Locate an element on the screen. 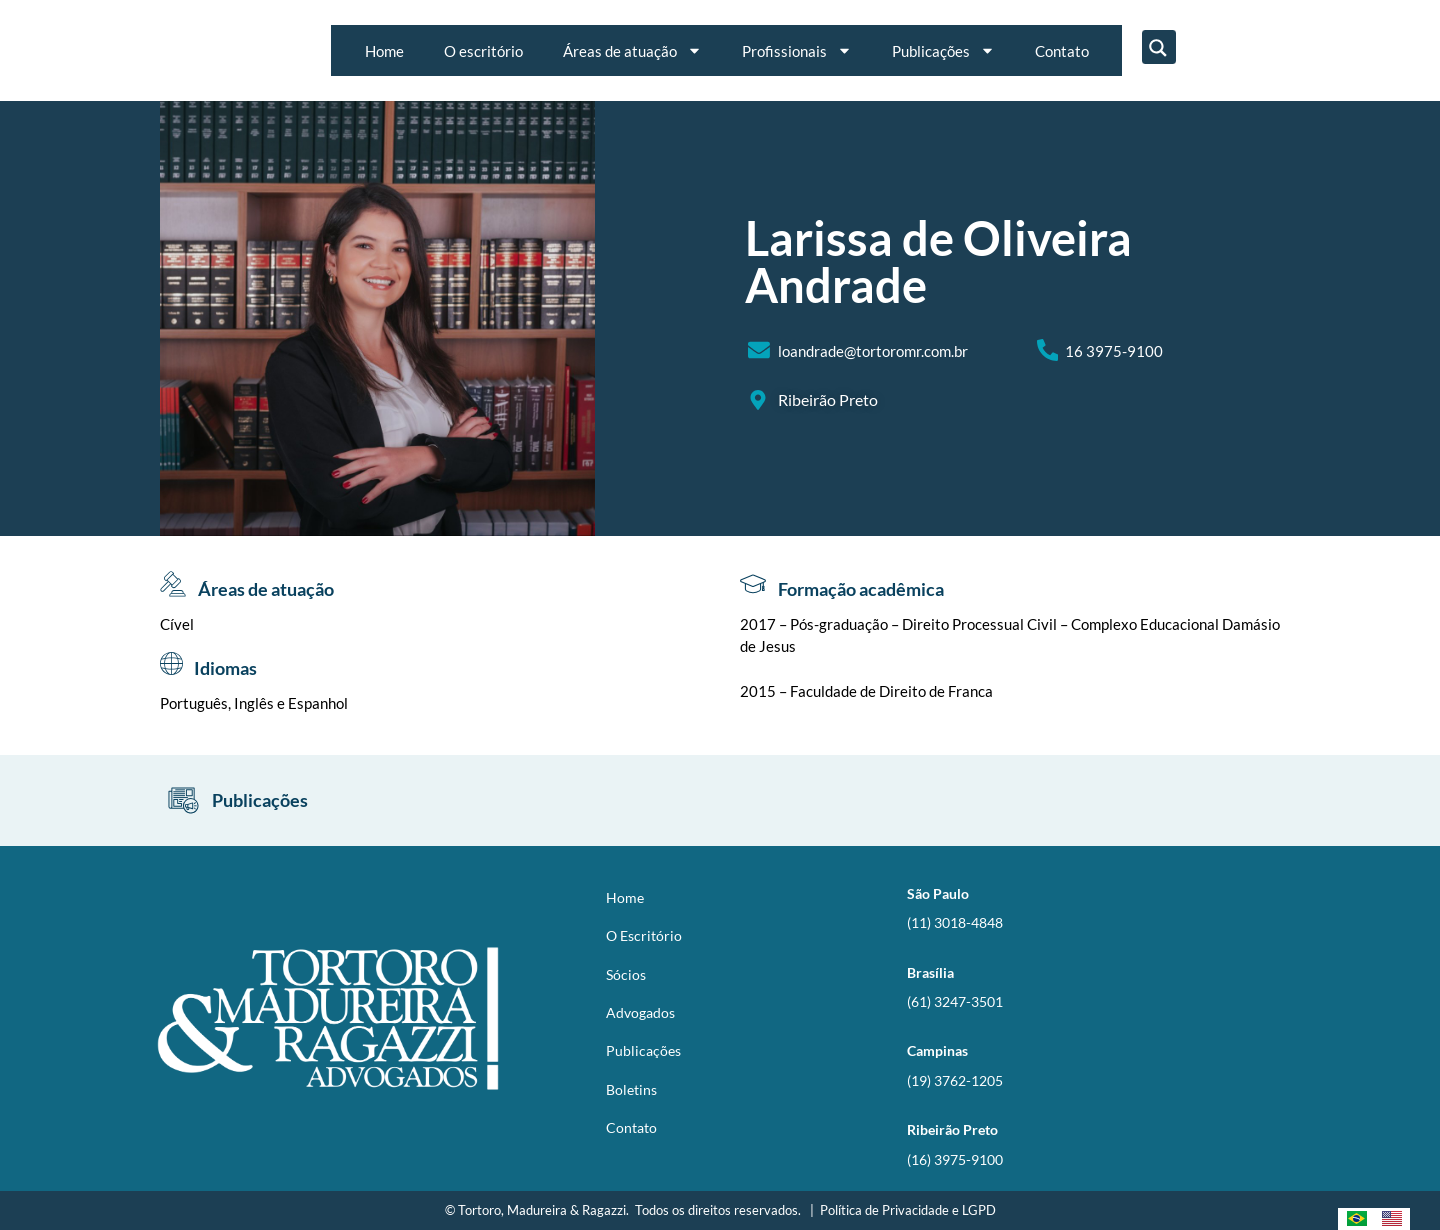 Image resolution: width=1440 pixels, height=1230 pixels. Sócios is located at coordinates (626, 974).